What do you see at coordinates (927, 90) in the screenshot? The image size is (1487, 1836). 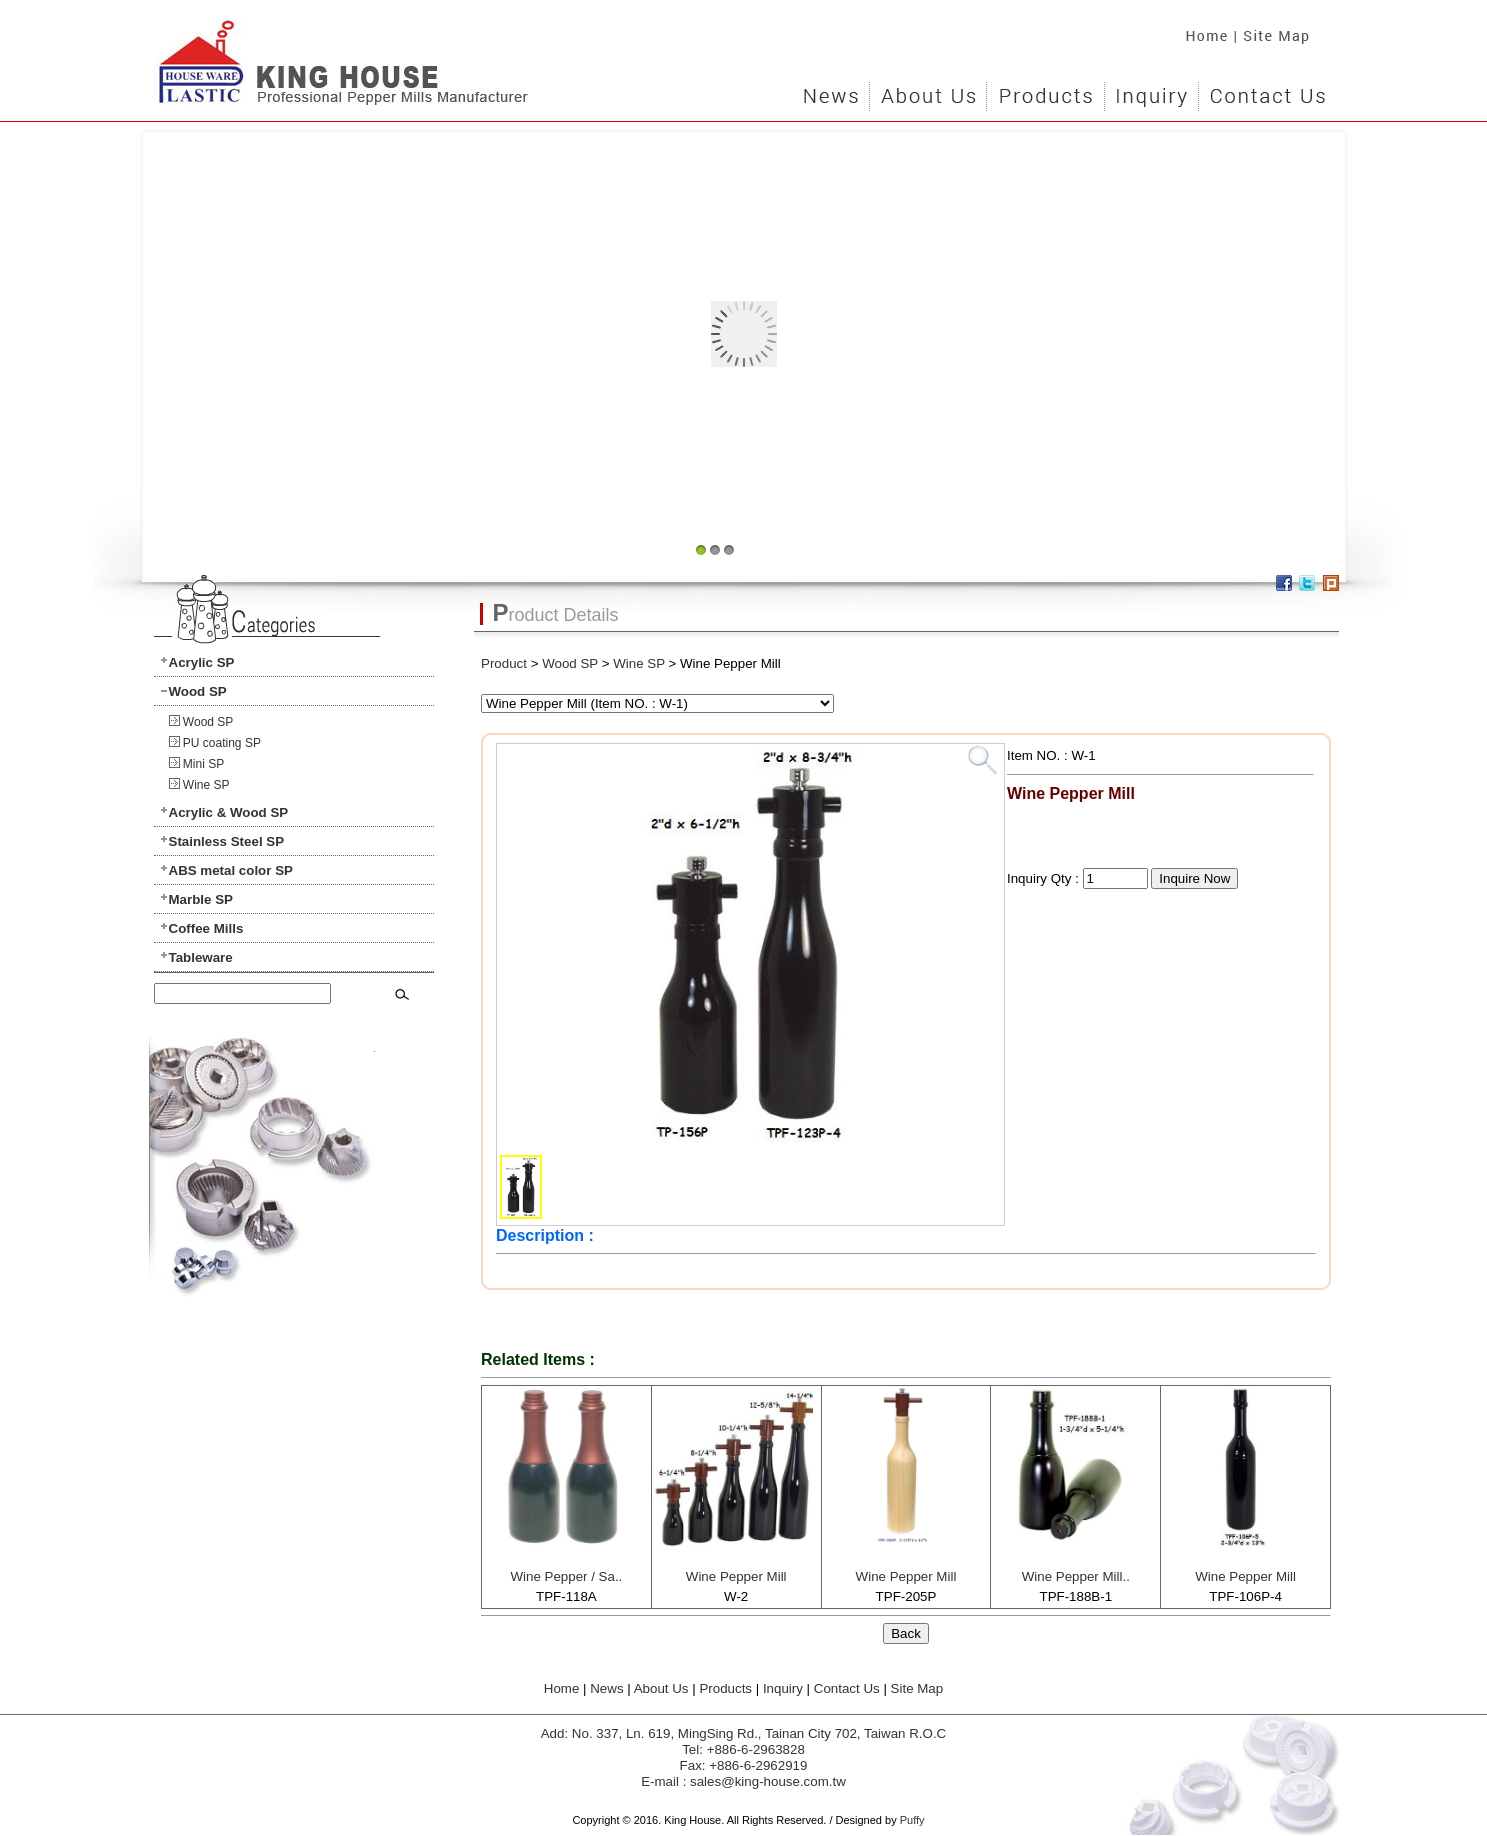 I see `About Us` at bounding box center [927, 90].